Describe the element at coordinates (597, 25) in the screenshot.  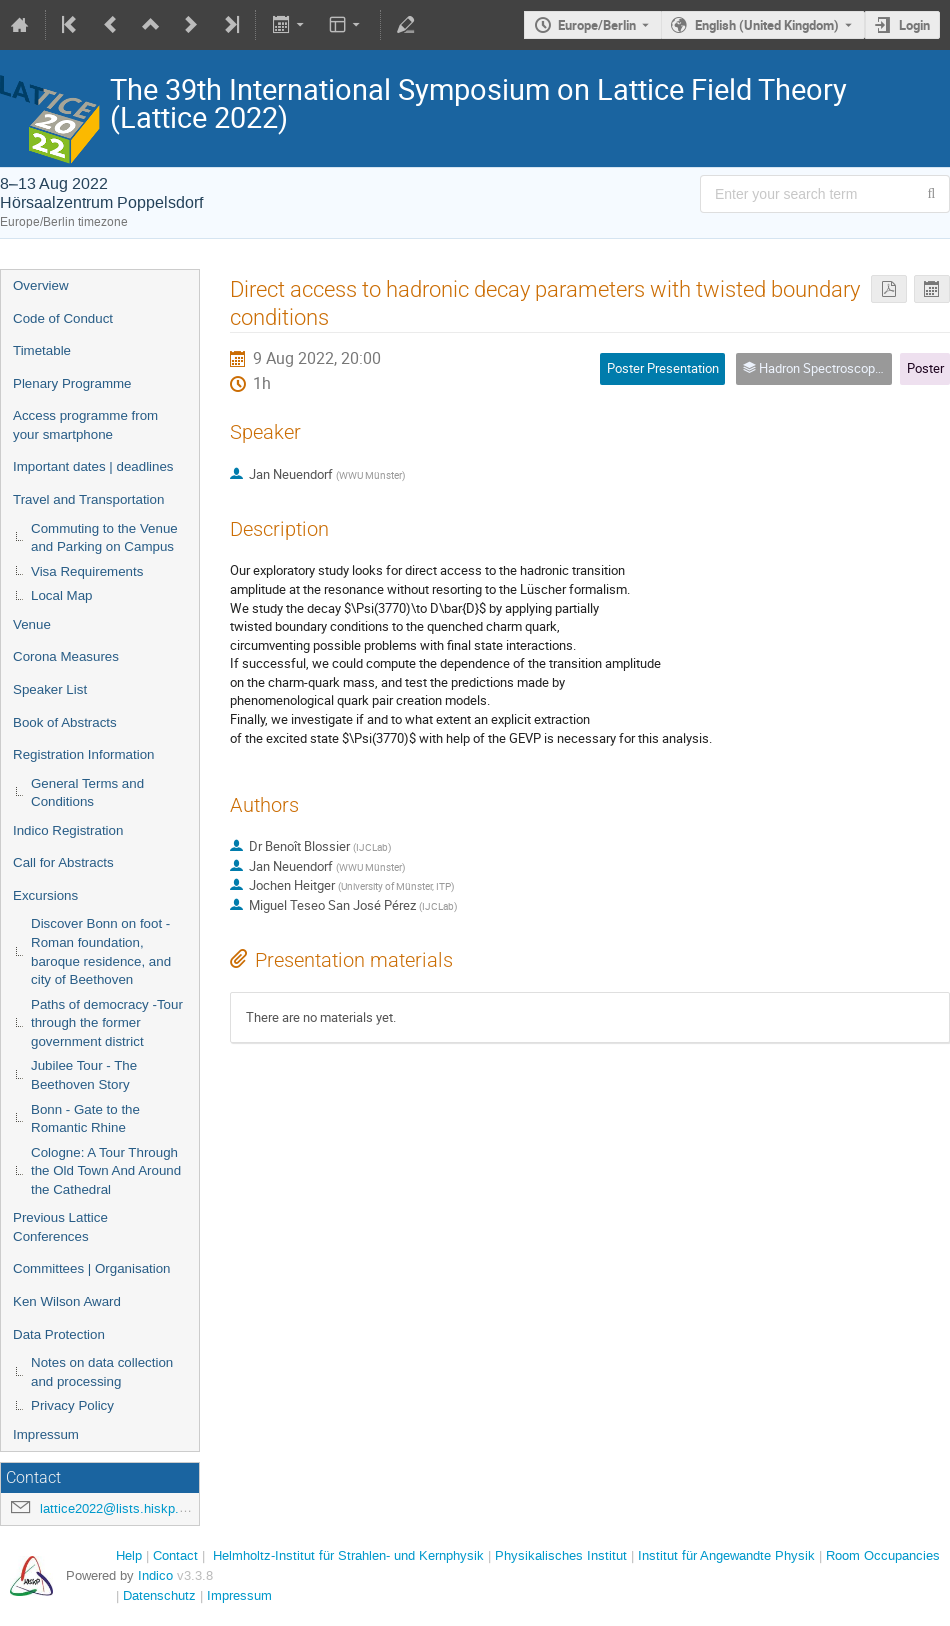
I see `Europe/Berlin` at that location.